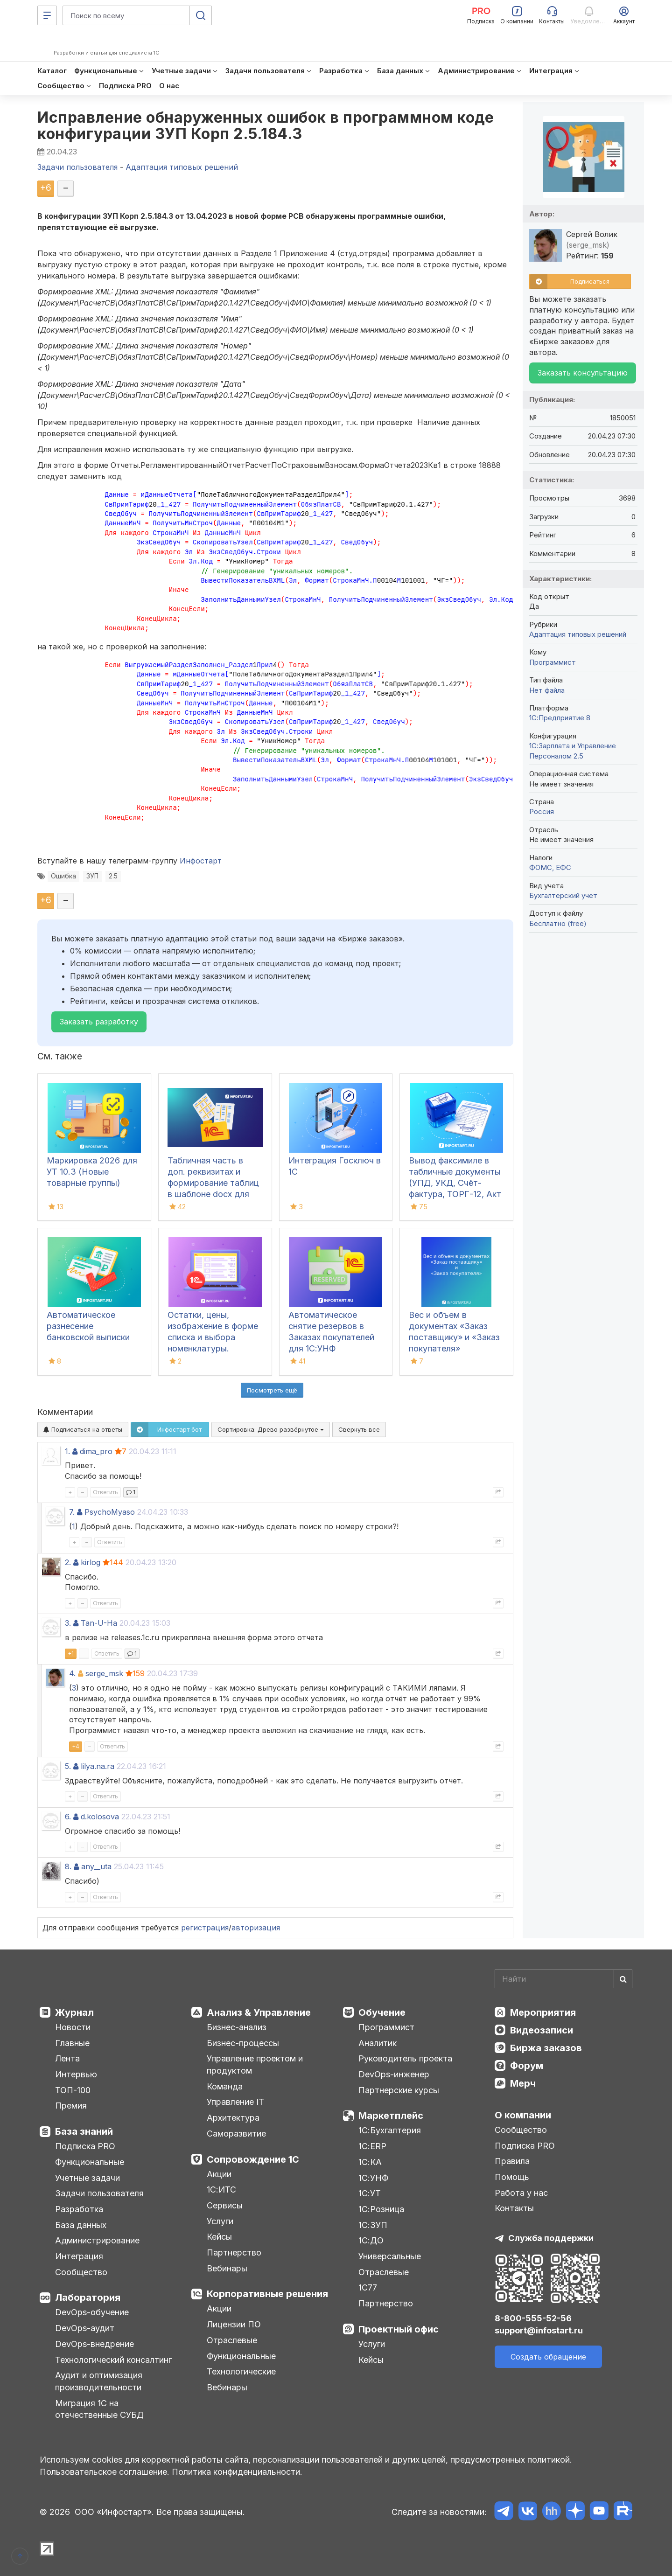  I want to click on Подписаться на ответы, so click(82, 1429).